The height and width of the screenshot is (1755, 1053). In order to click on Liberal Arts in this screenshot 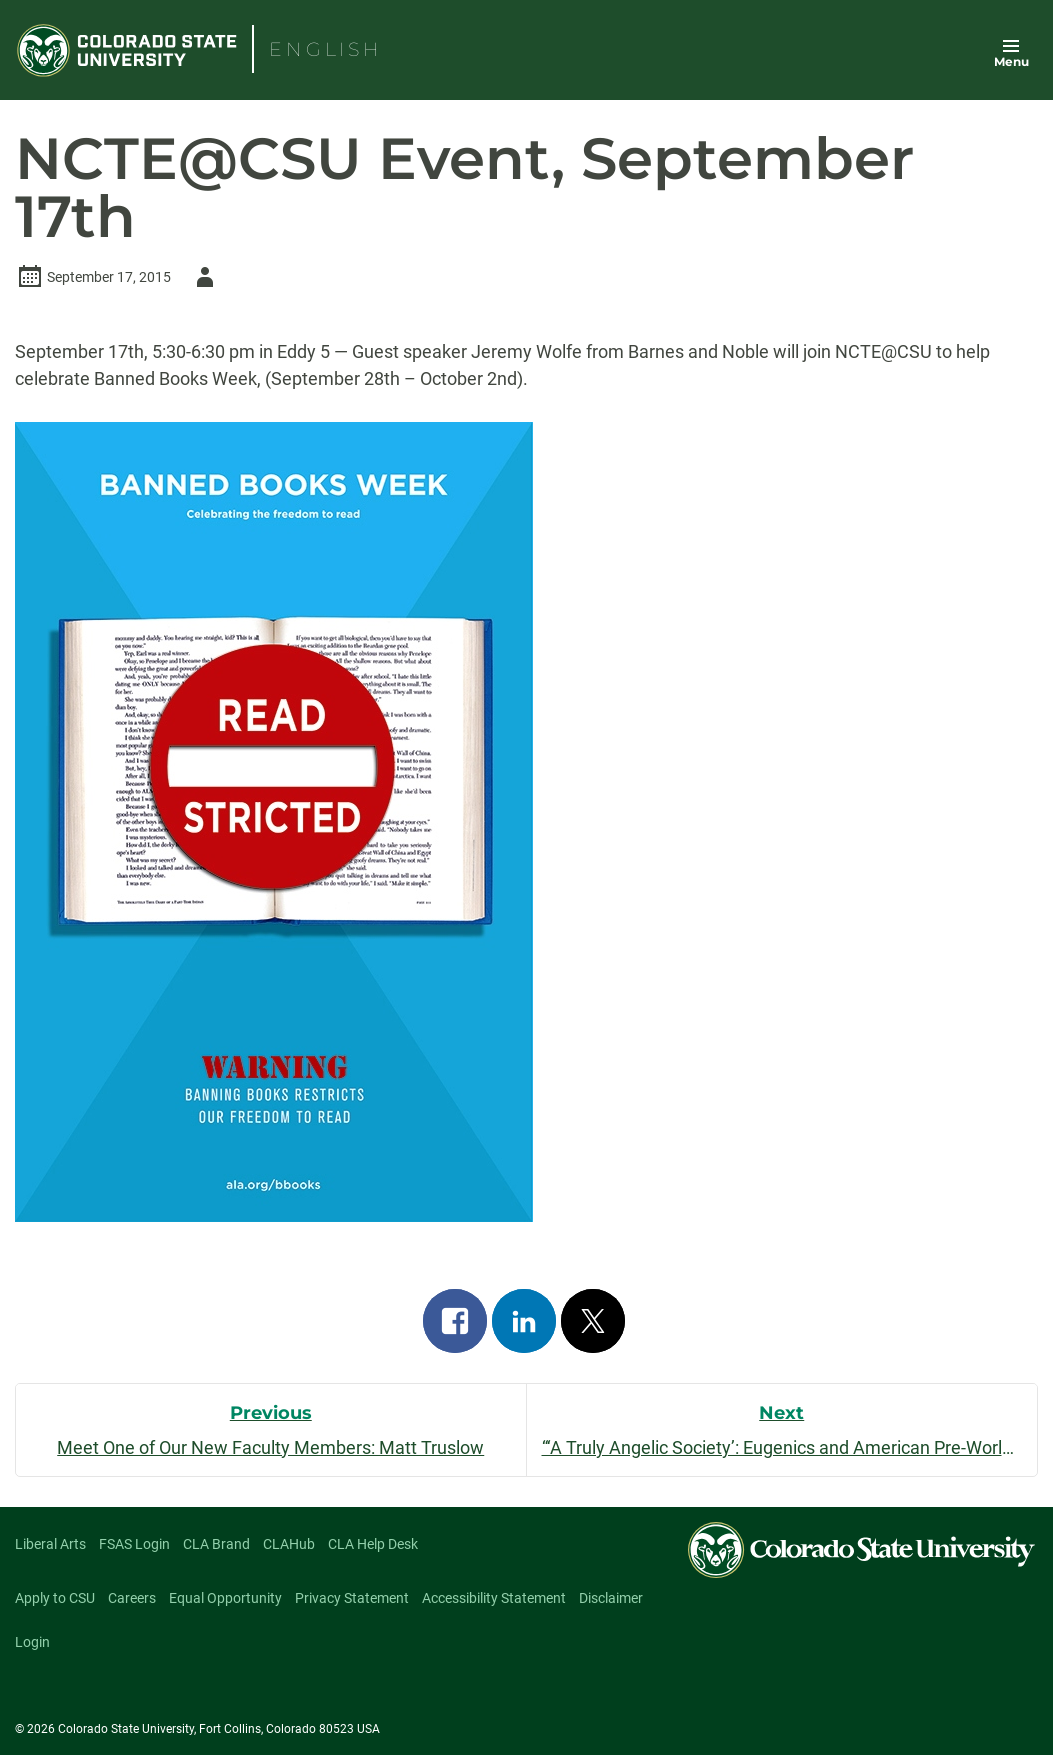, I will do `click(50, 1544)`.